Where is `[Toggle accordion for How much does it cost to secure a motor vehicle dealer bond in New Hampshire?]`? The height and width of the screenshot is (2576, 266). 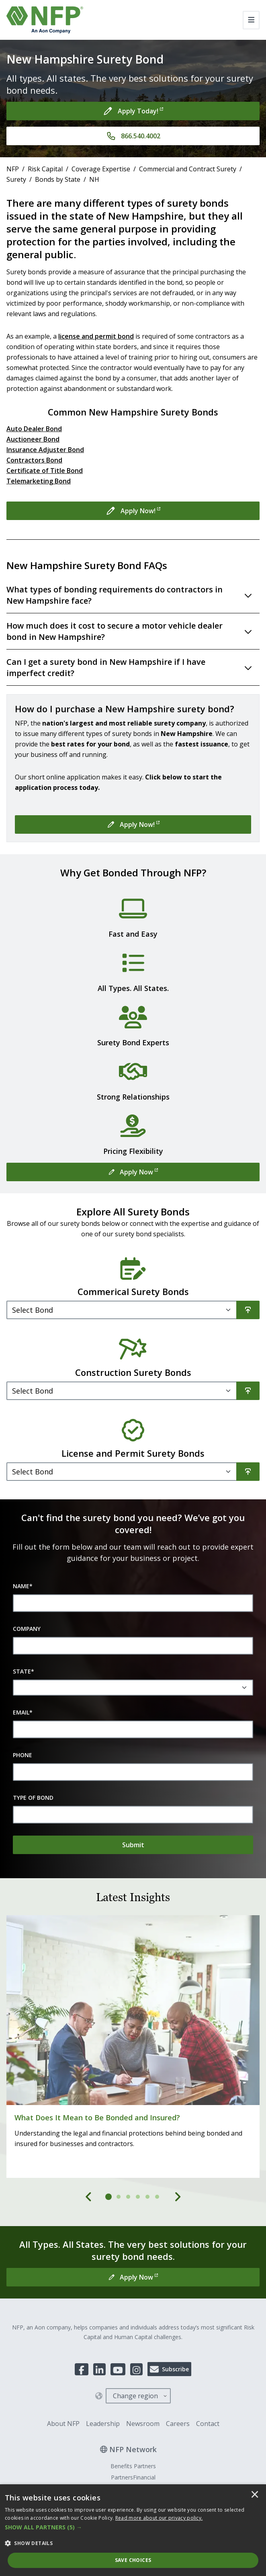
[Toggle accordion for How much does it cost to secure a motor vehicle dealer bond in New Hampshire?] is located at coordinates (133, 632).